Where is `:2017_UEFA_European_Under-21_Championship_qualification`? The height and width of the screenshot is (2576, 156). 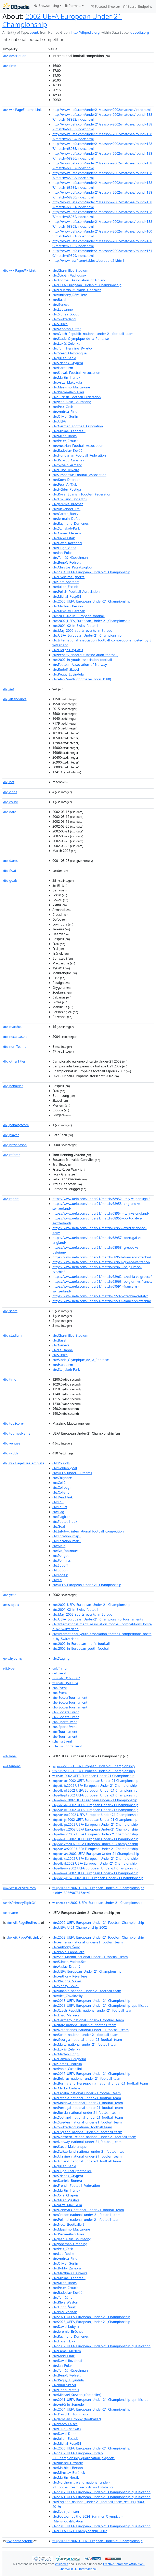
:2017_UEFA_European_Under-21_Championship_qualification is located at coordinates (101, 2492).